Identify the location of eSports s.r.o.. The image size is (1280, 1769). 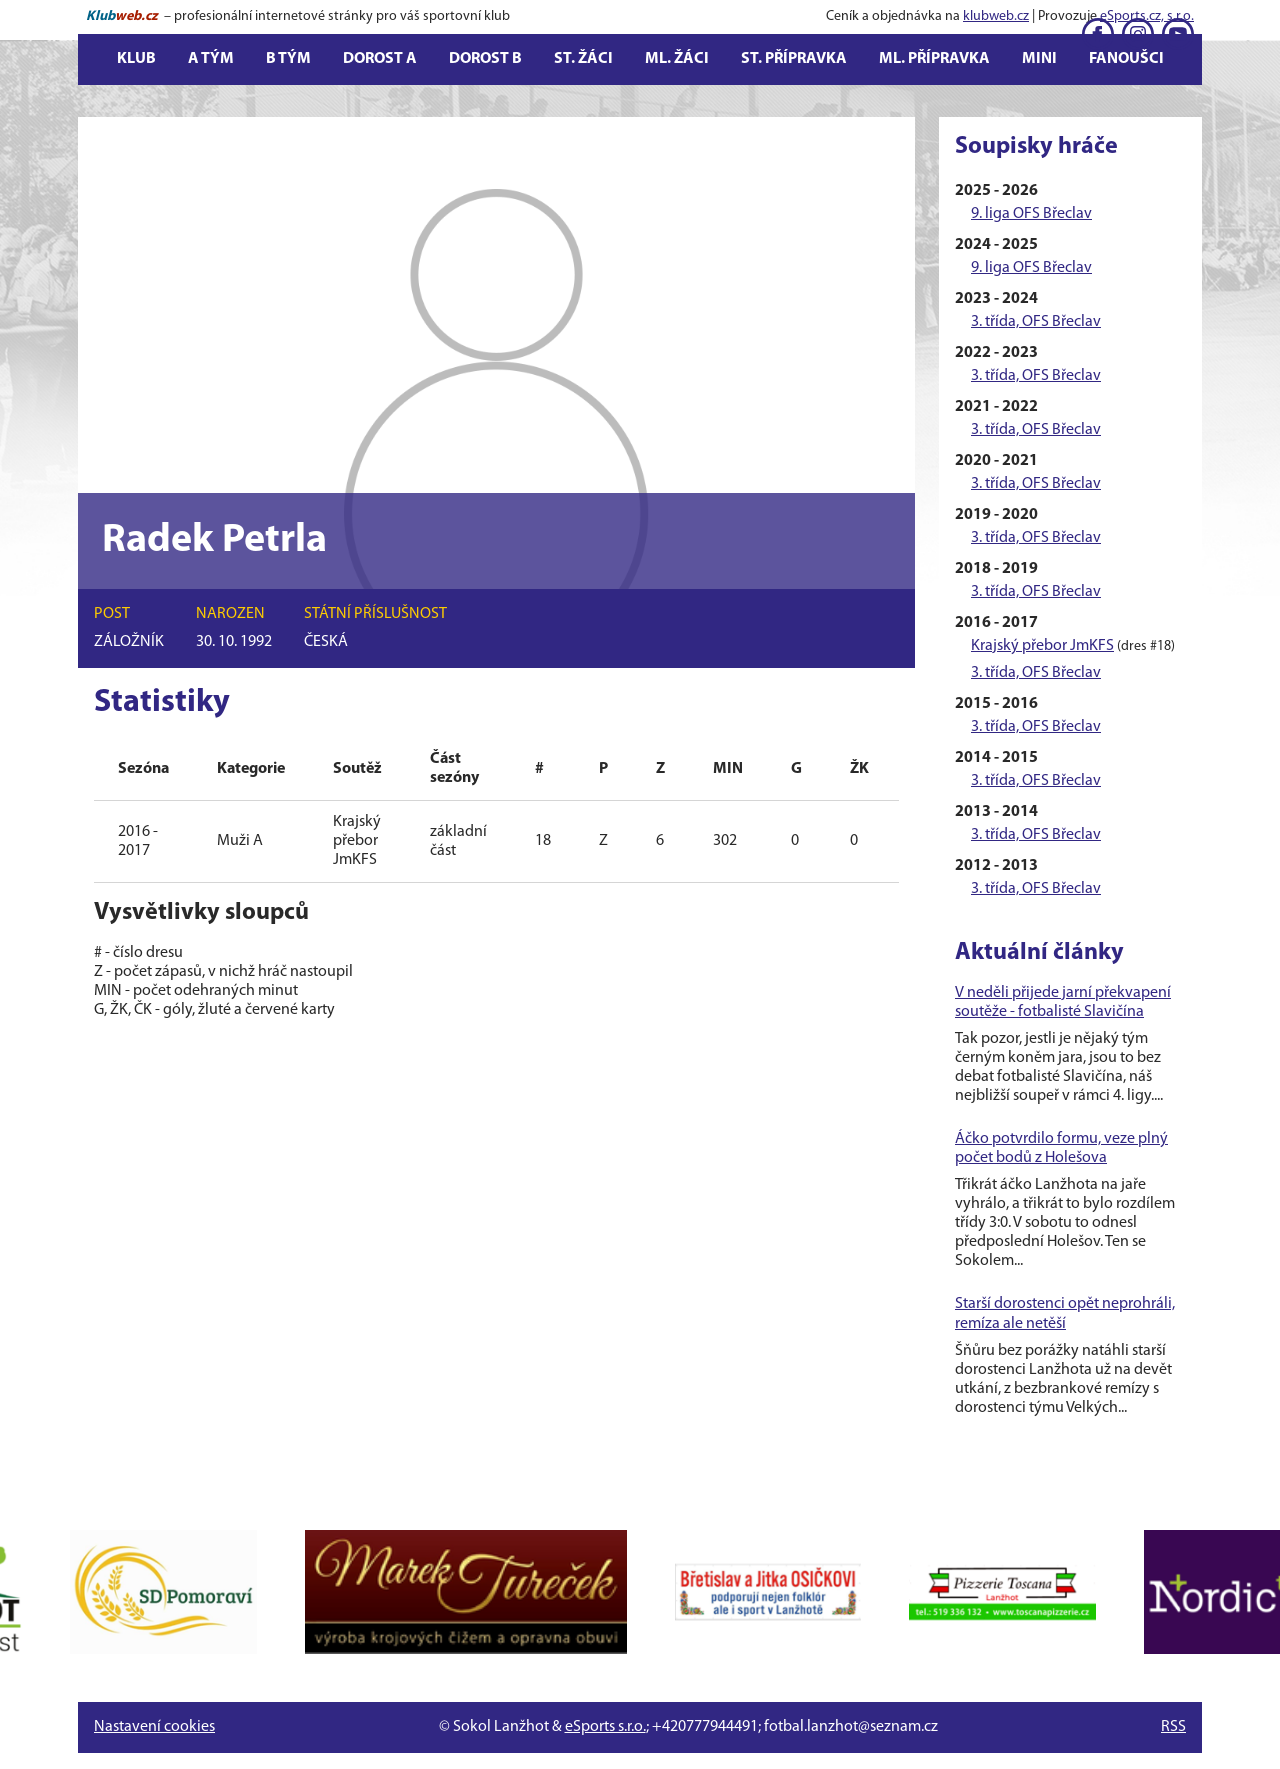
(605, 1727).